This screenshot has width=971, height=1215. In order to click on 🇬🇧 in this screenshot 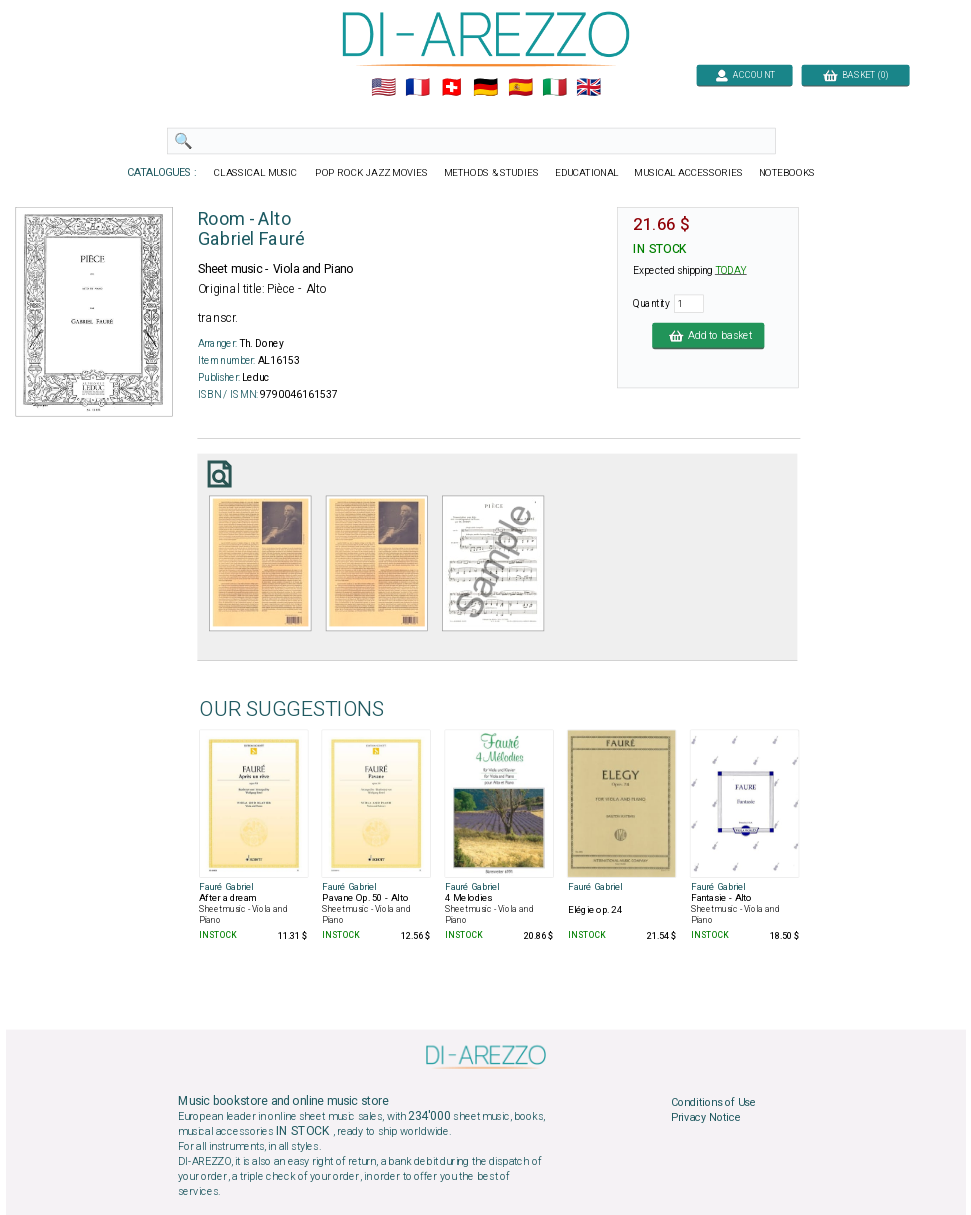, I will do `click(588, 88)`.